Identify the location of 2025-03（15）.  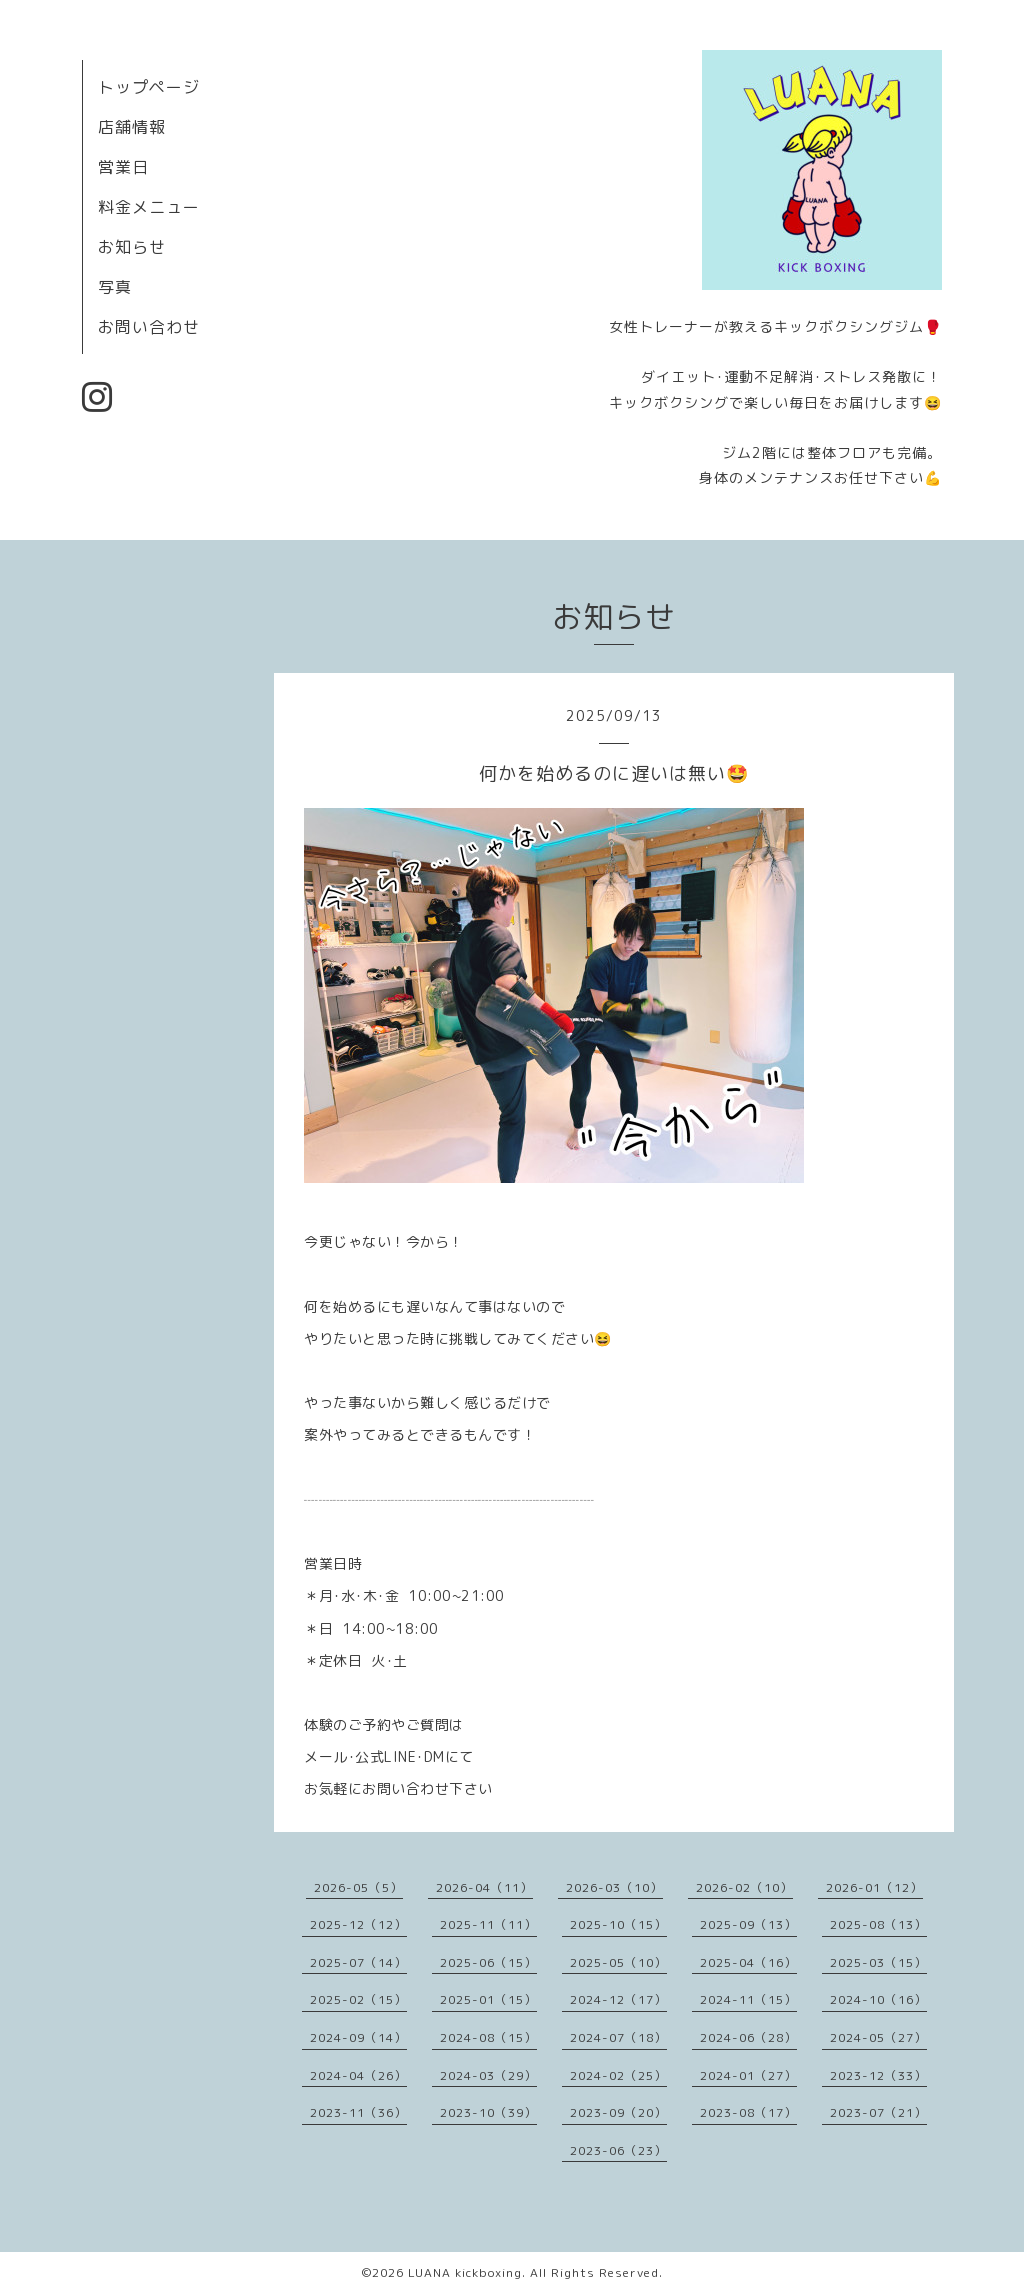
(878, 1962).